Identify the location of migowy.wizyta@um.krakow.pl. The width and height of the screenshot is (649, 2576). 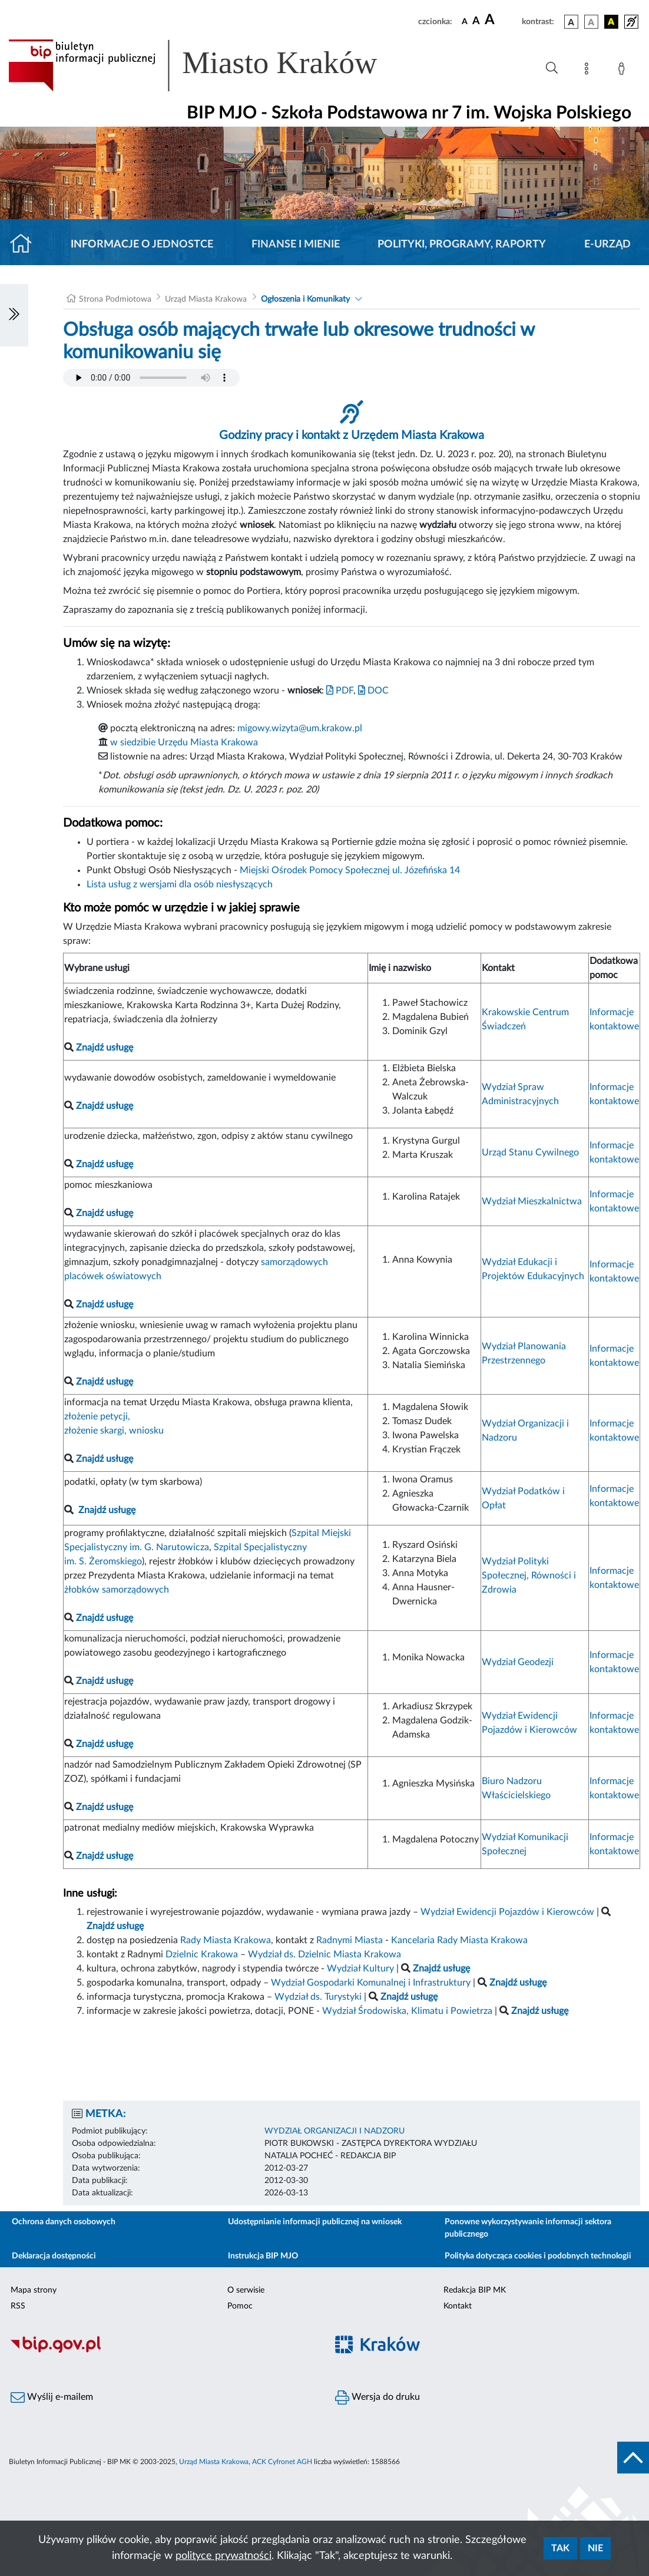
(299, 728).